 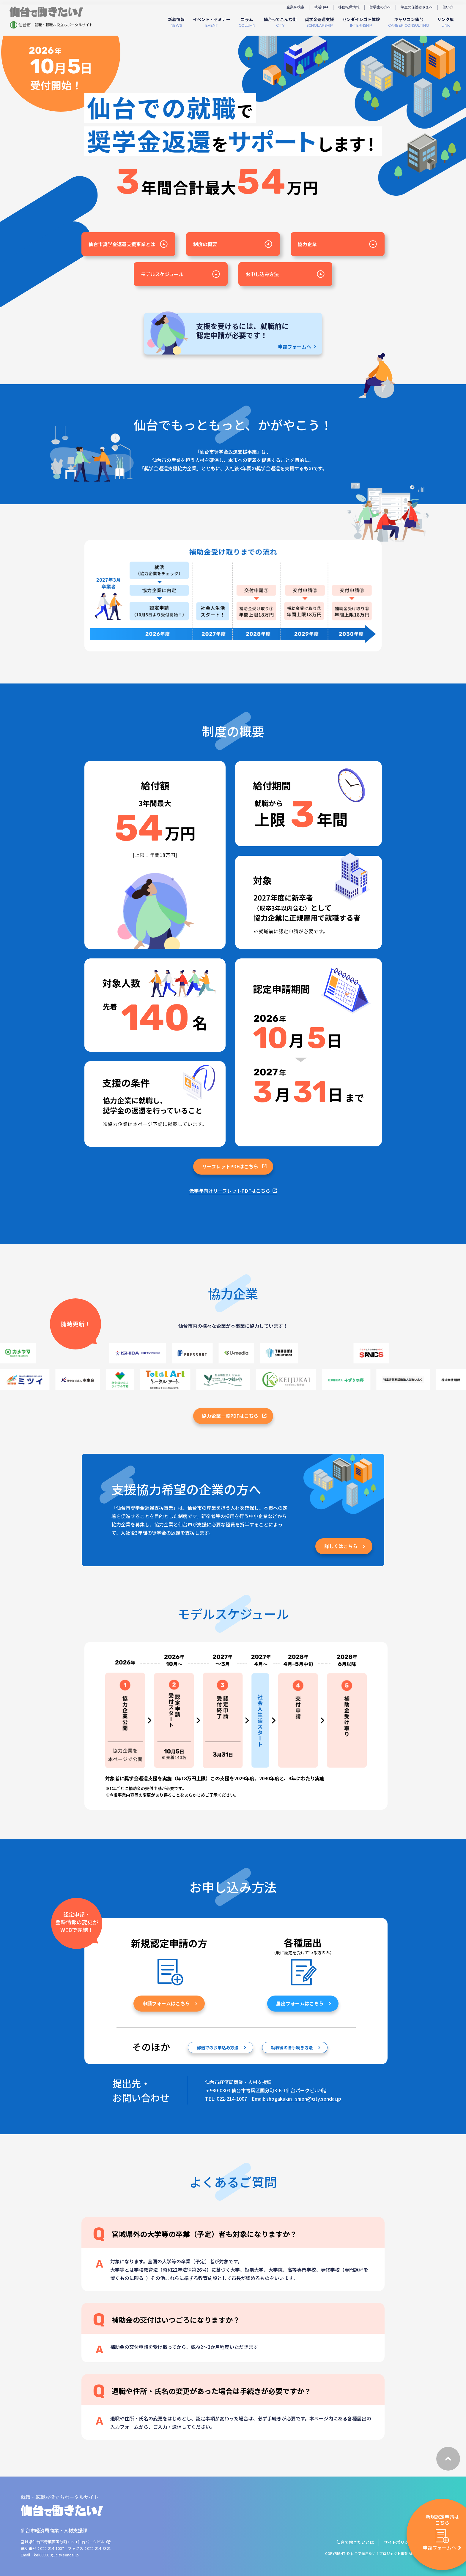 What do you see at coordinates (304, 2018) in the screenshot?
I see `届出フォームはこちら` at bounding box center [304, 2018].